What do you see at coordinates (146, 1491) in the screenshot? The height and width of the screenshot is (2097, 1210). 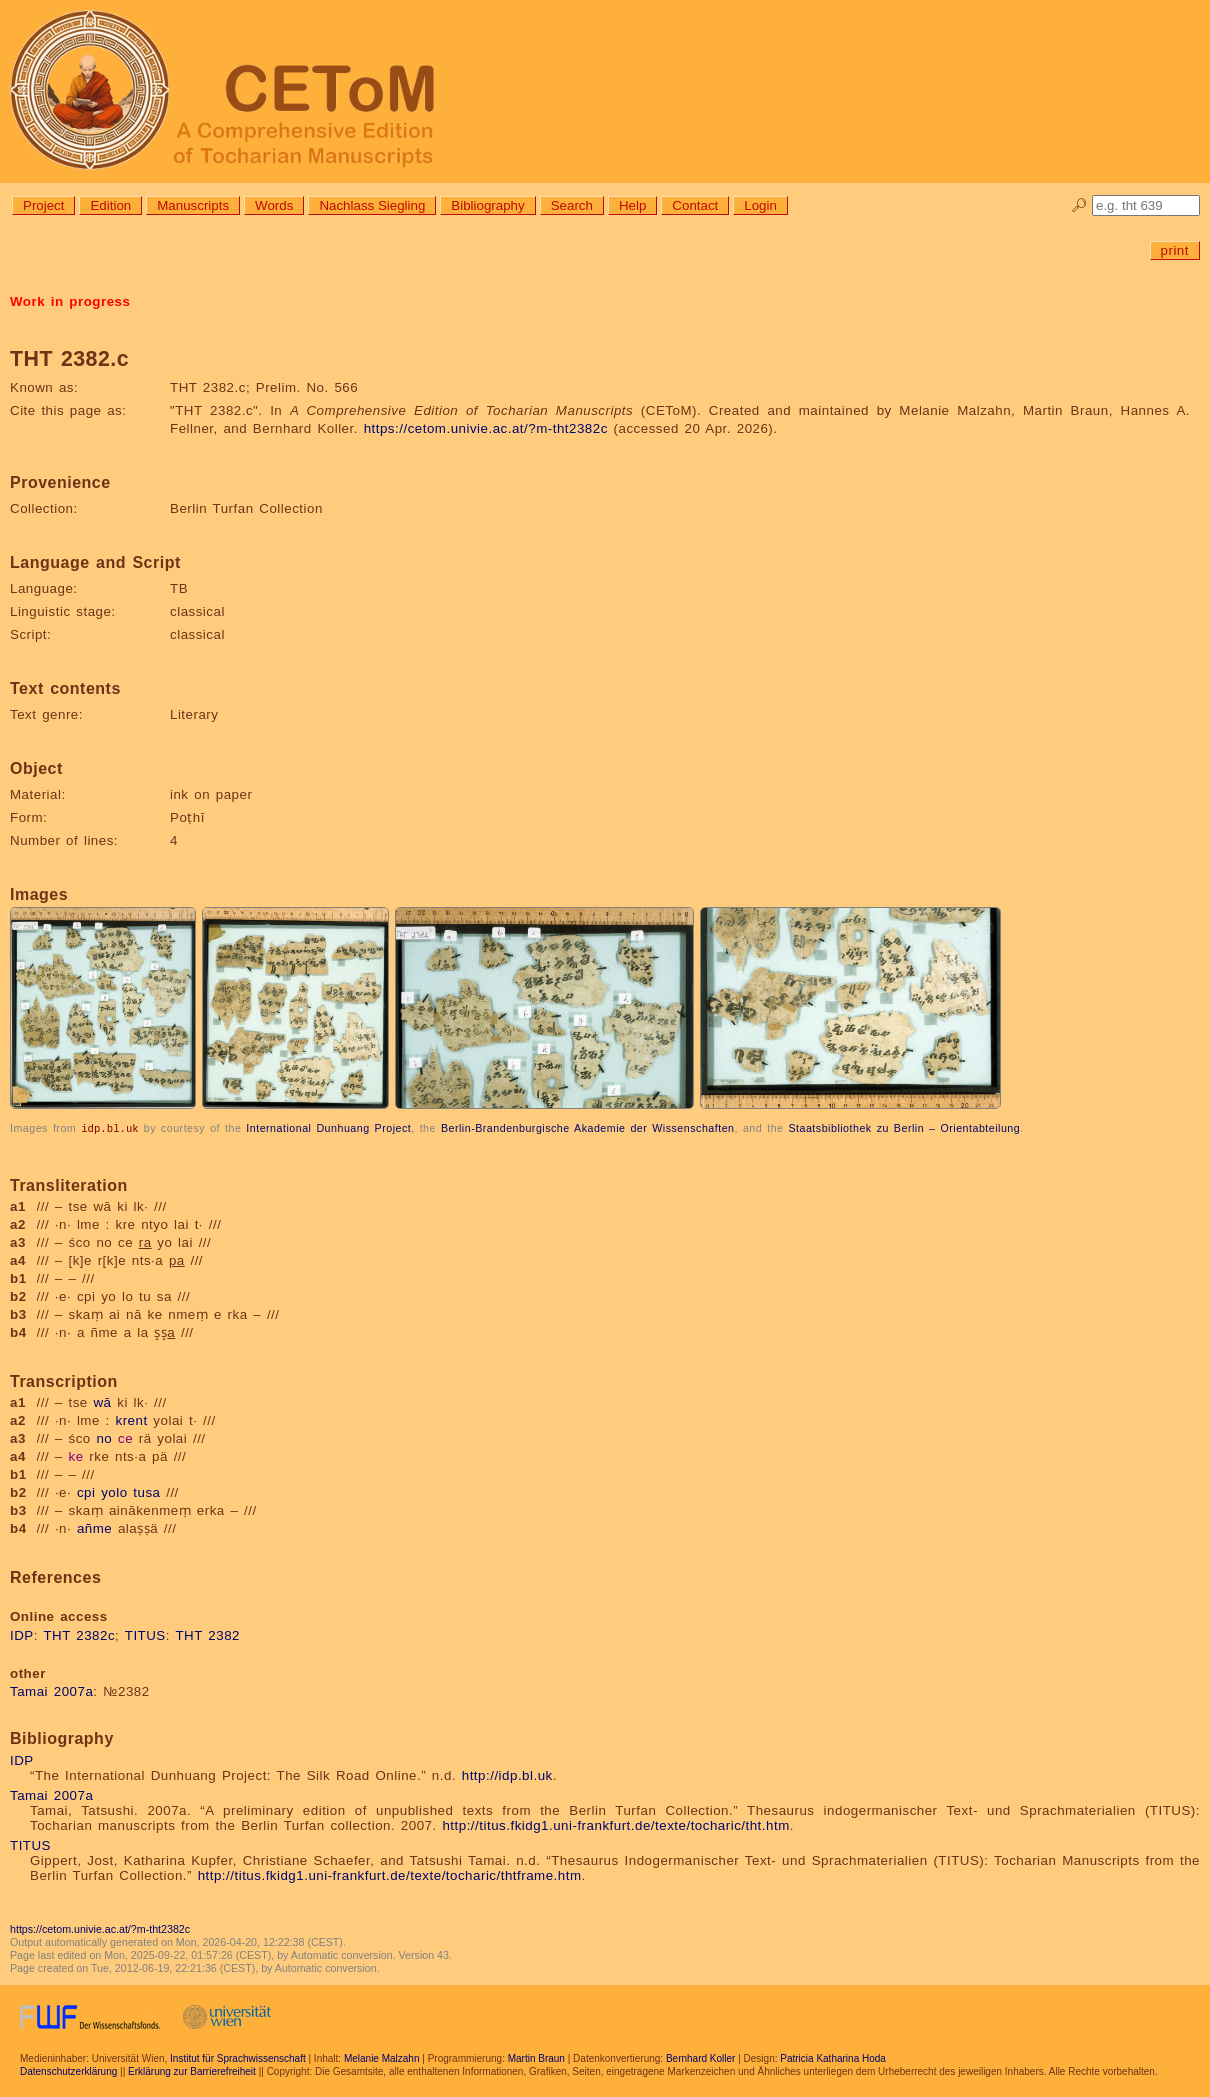 I see `tusa` at bounding box center [146, 1491].